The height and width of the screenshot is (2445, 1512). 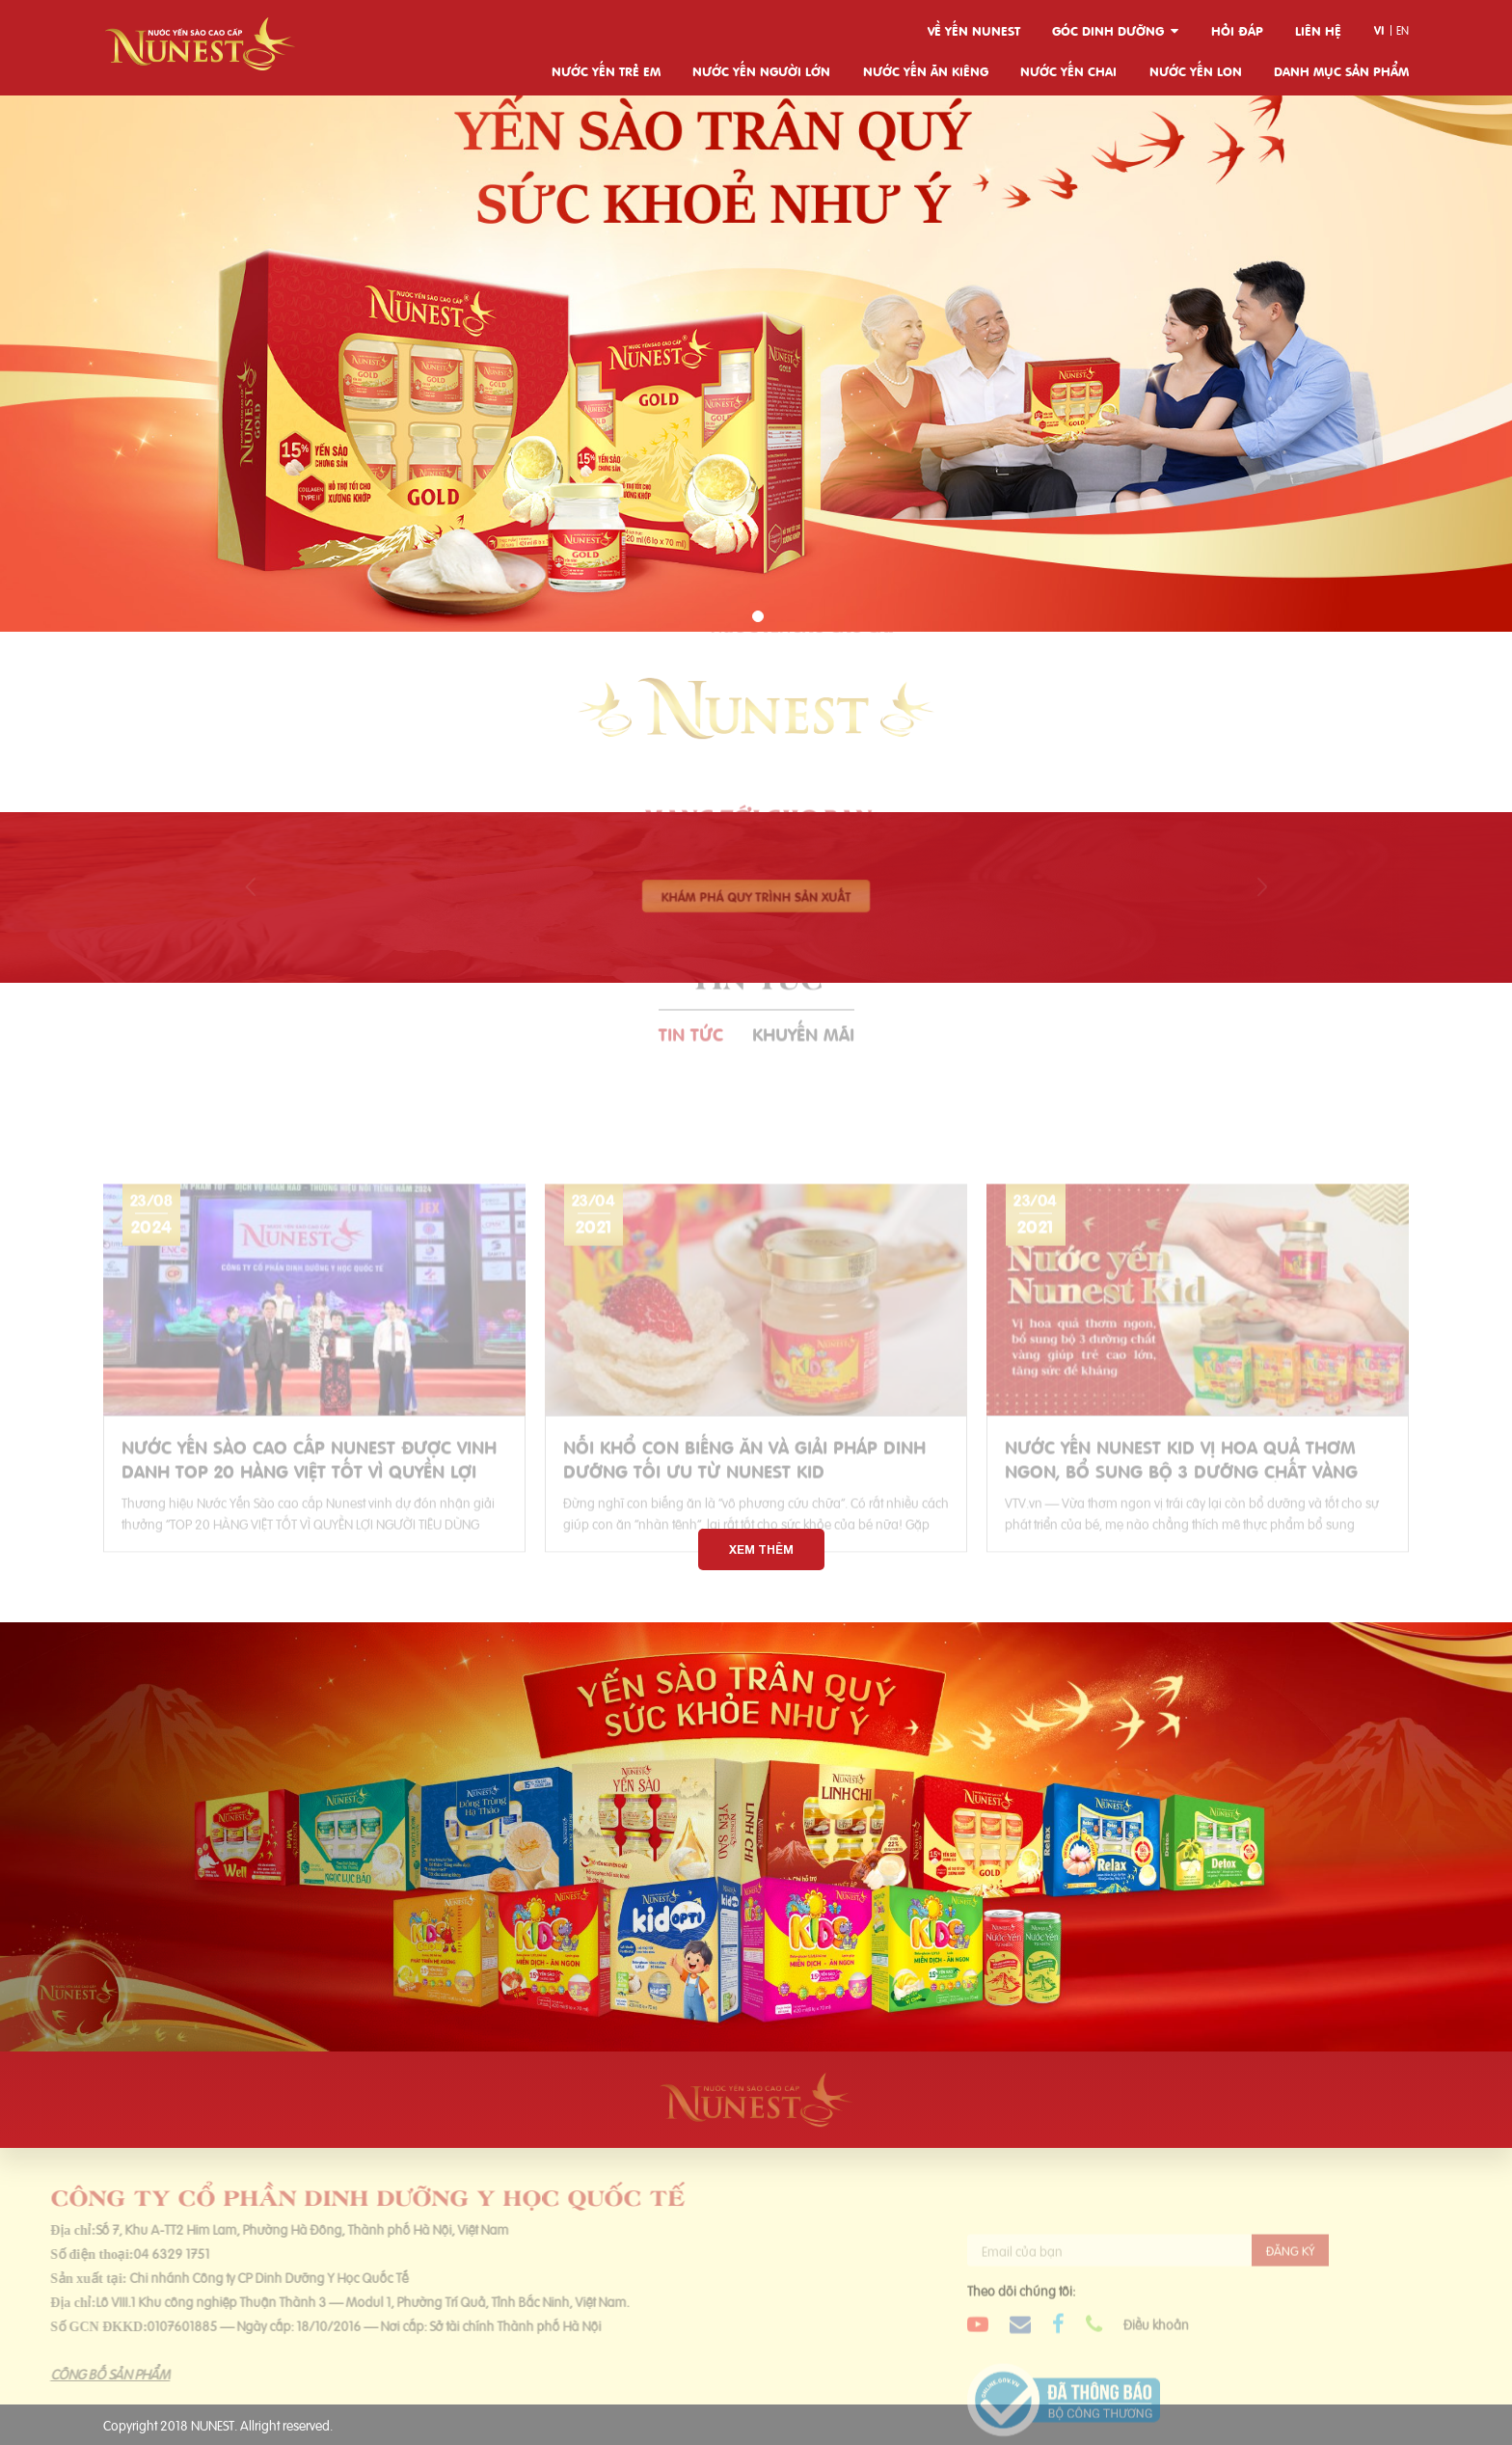 I want to click on Nước yến chai, so click(x=1068, y=70).